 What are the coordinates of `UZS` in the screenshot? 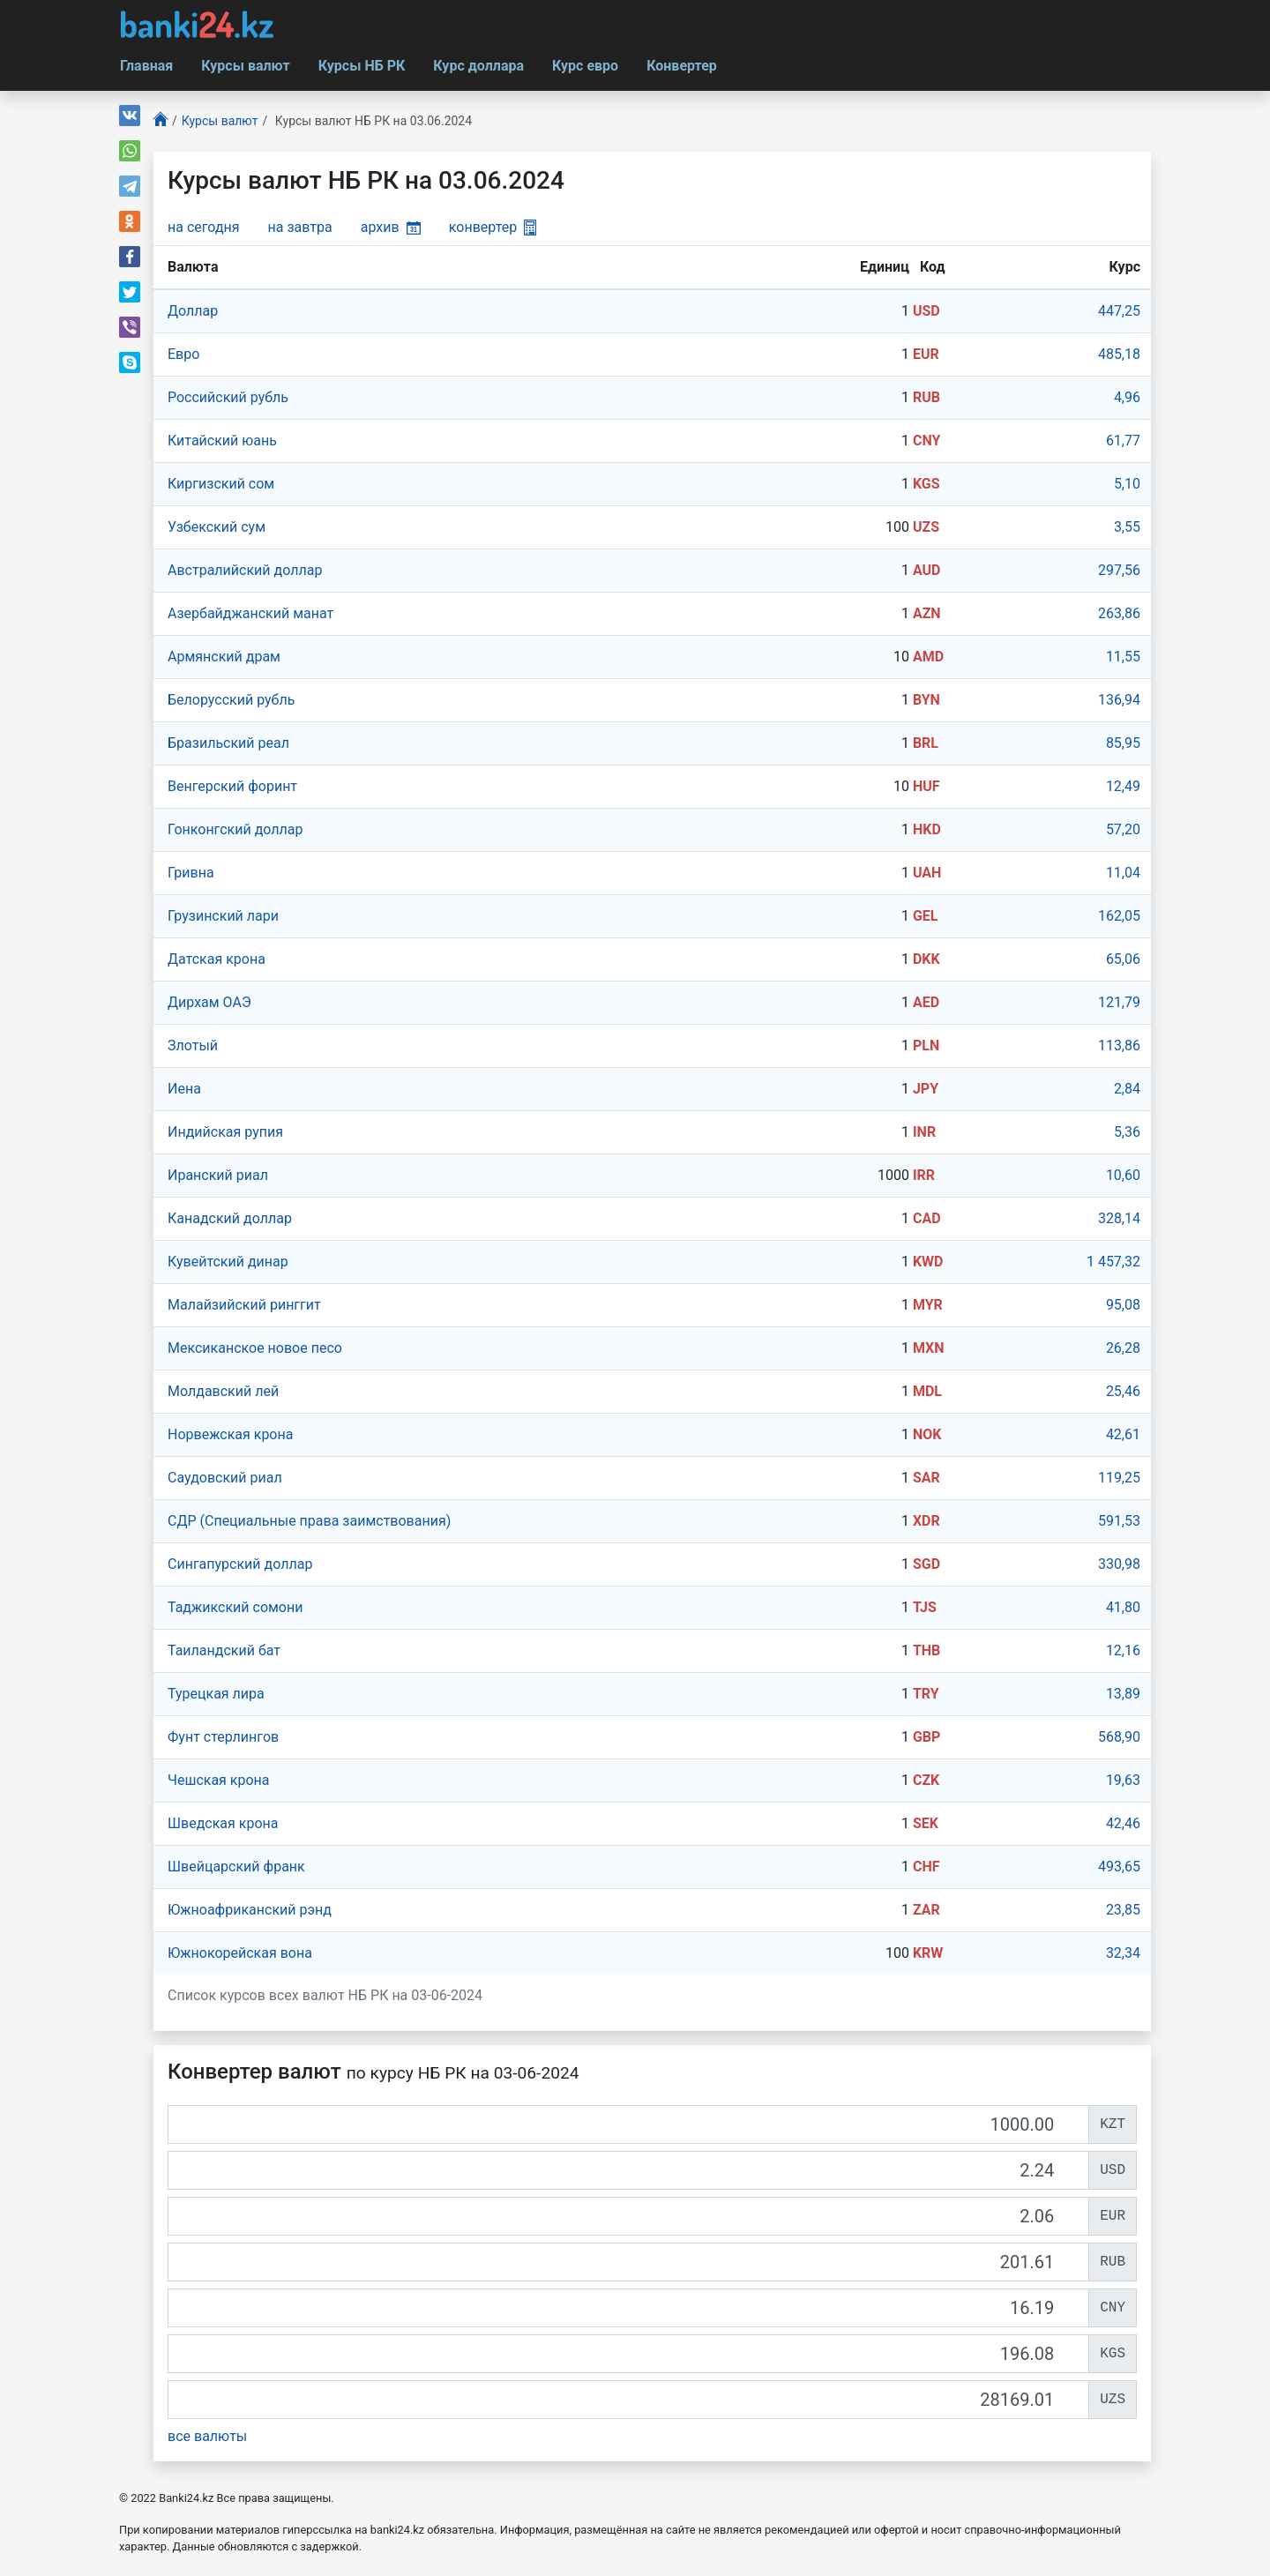 It's located at (926, 527).